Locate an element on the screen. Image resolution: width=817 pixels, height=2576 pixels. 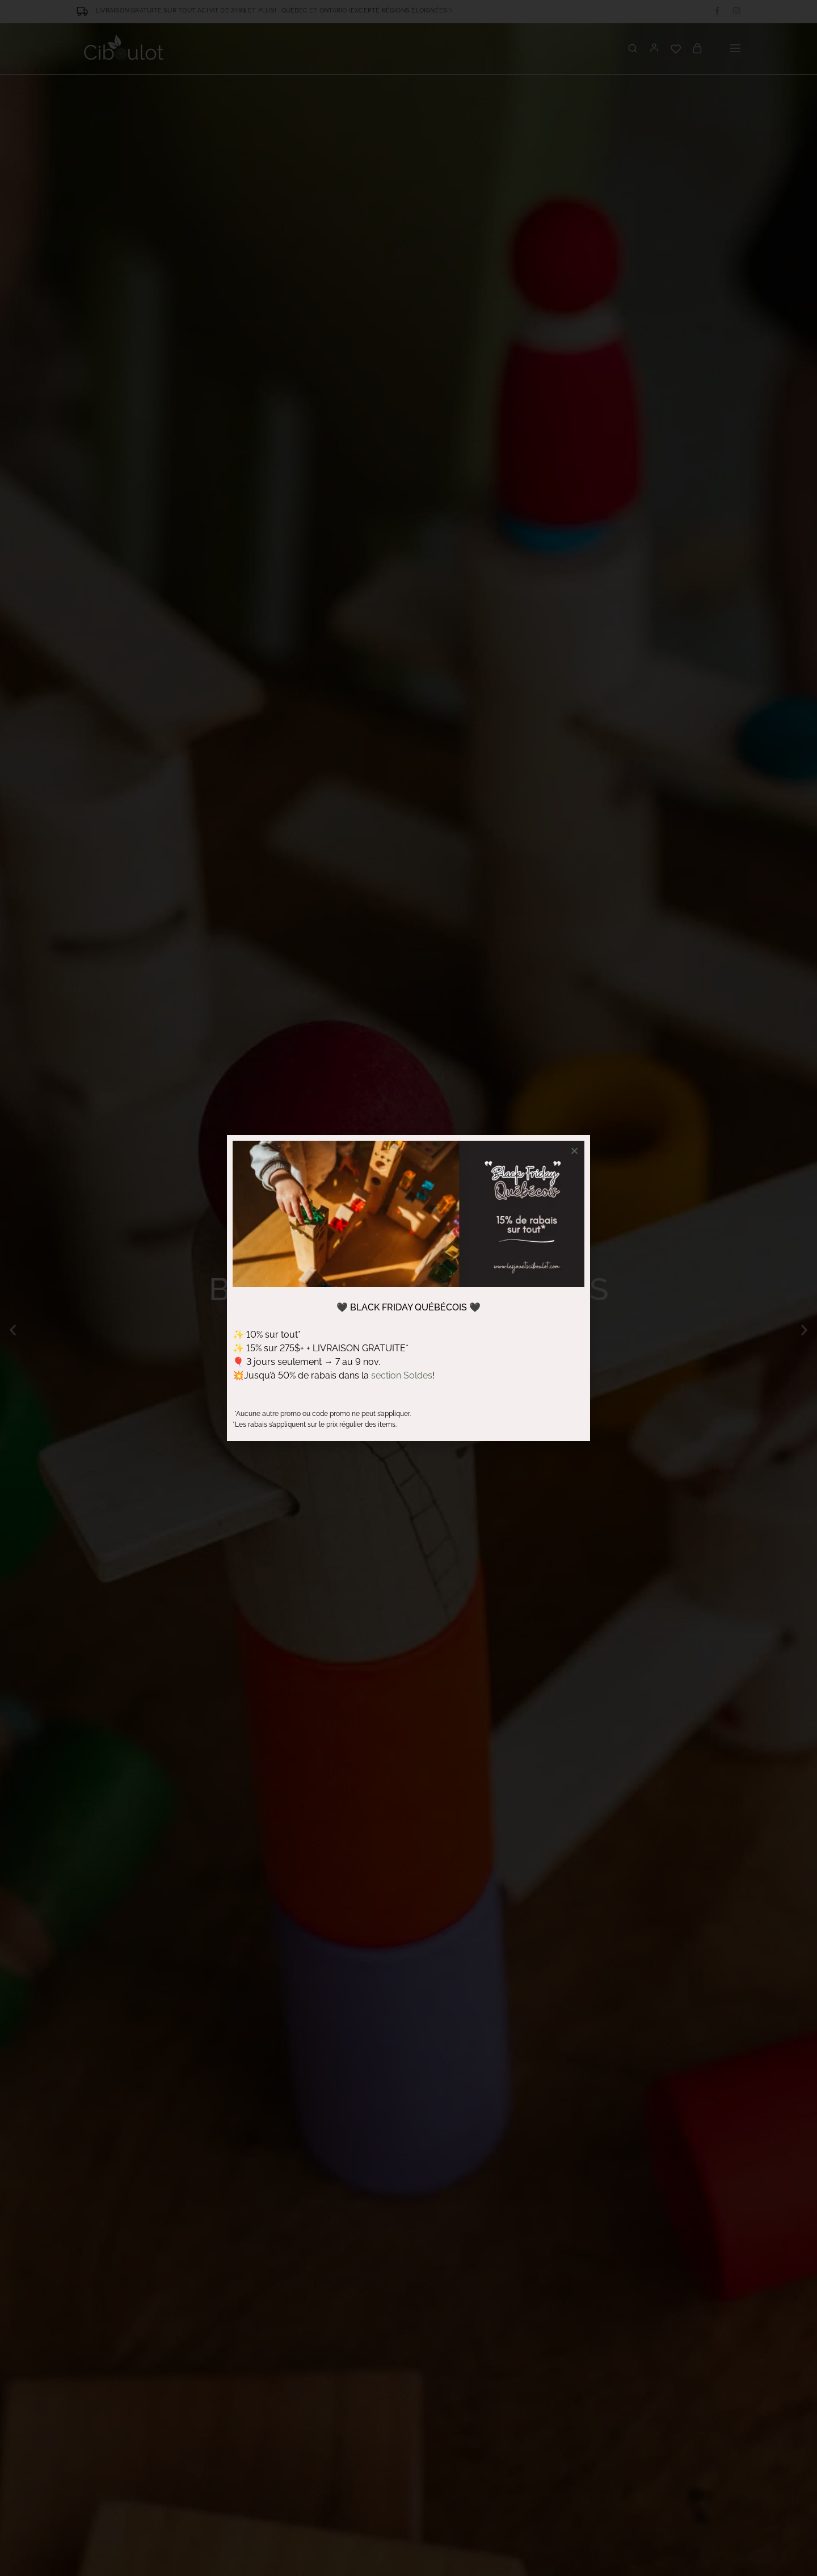
[document] is located at coordinates (408, 1288).